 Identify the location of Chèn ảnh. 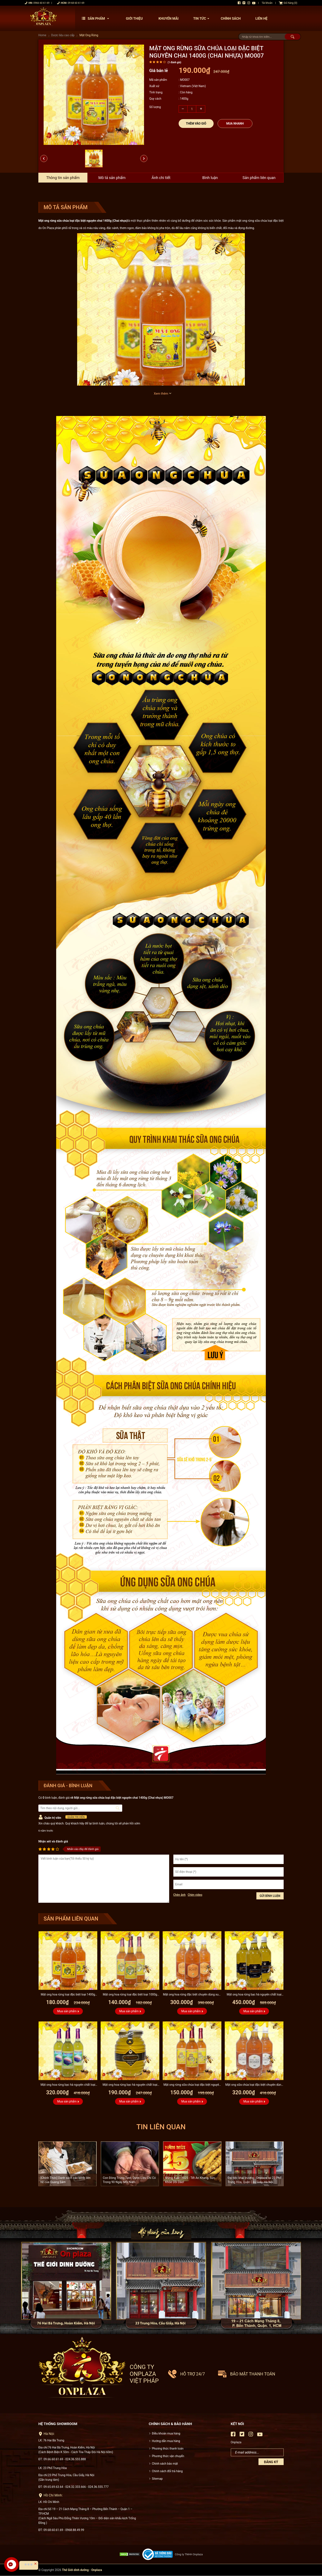
(179, 1894).